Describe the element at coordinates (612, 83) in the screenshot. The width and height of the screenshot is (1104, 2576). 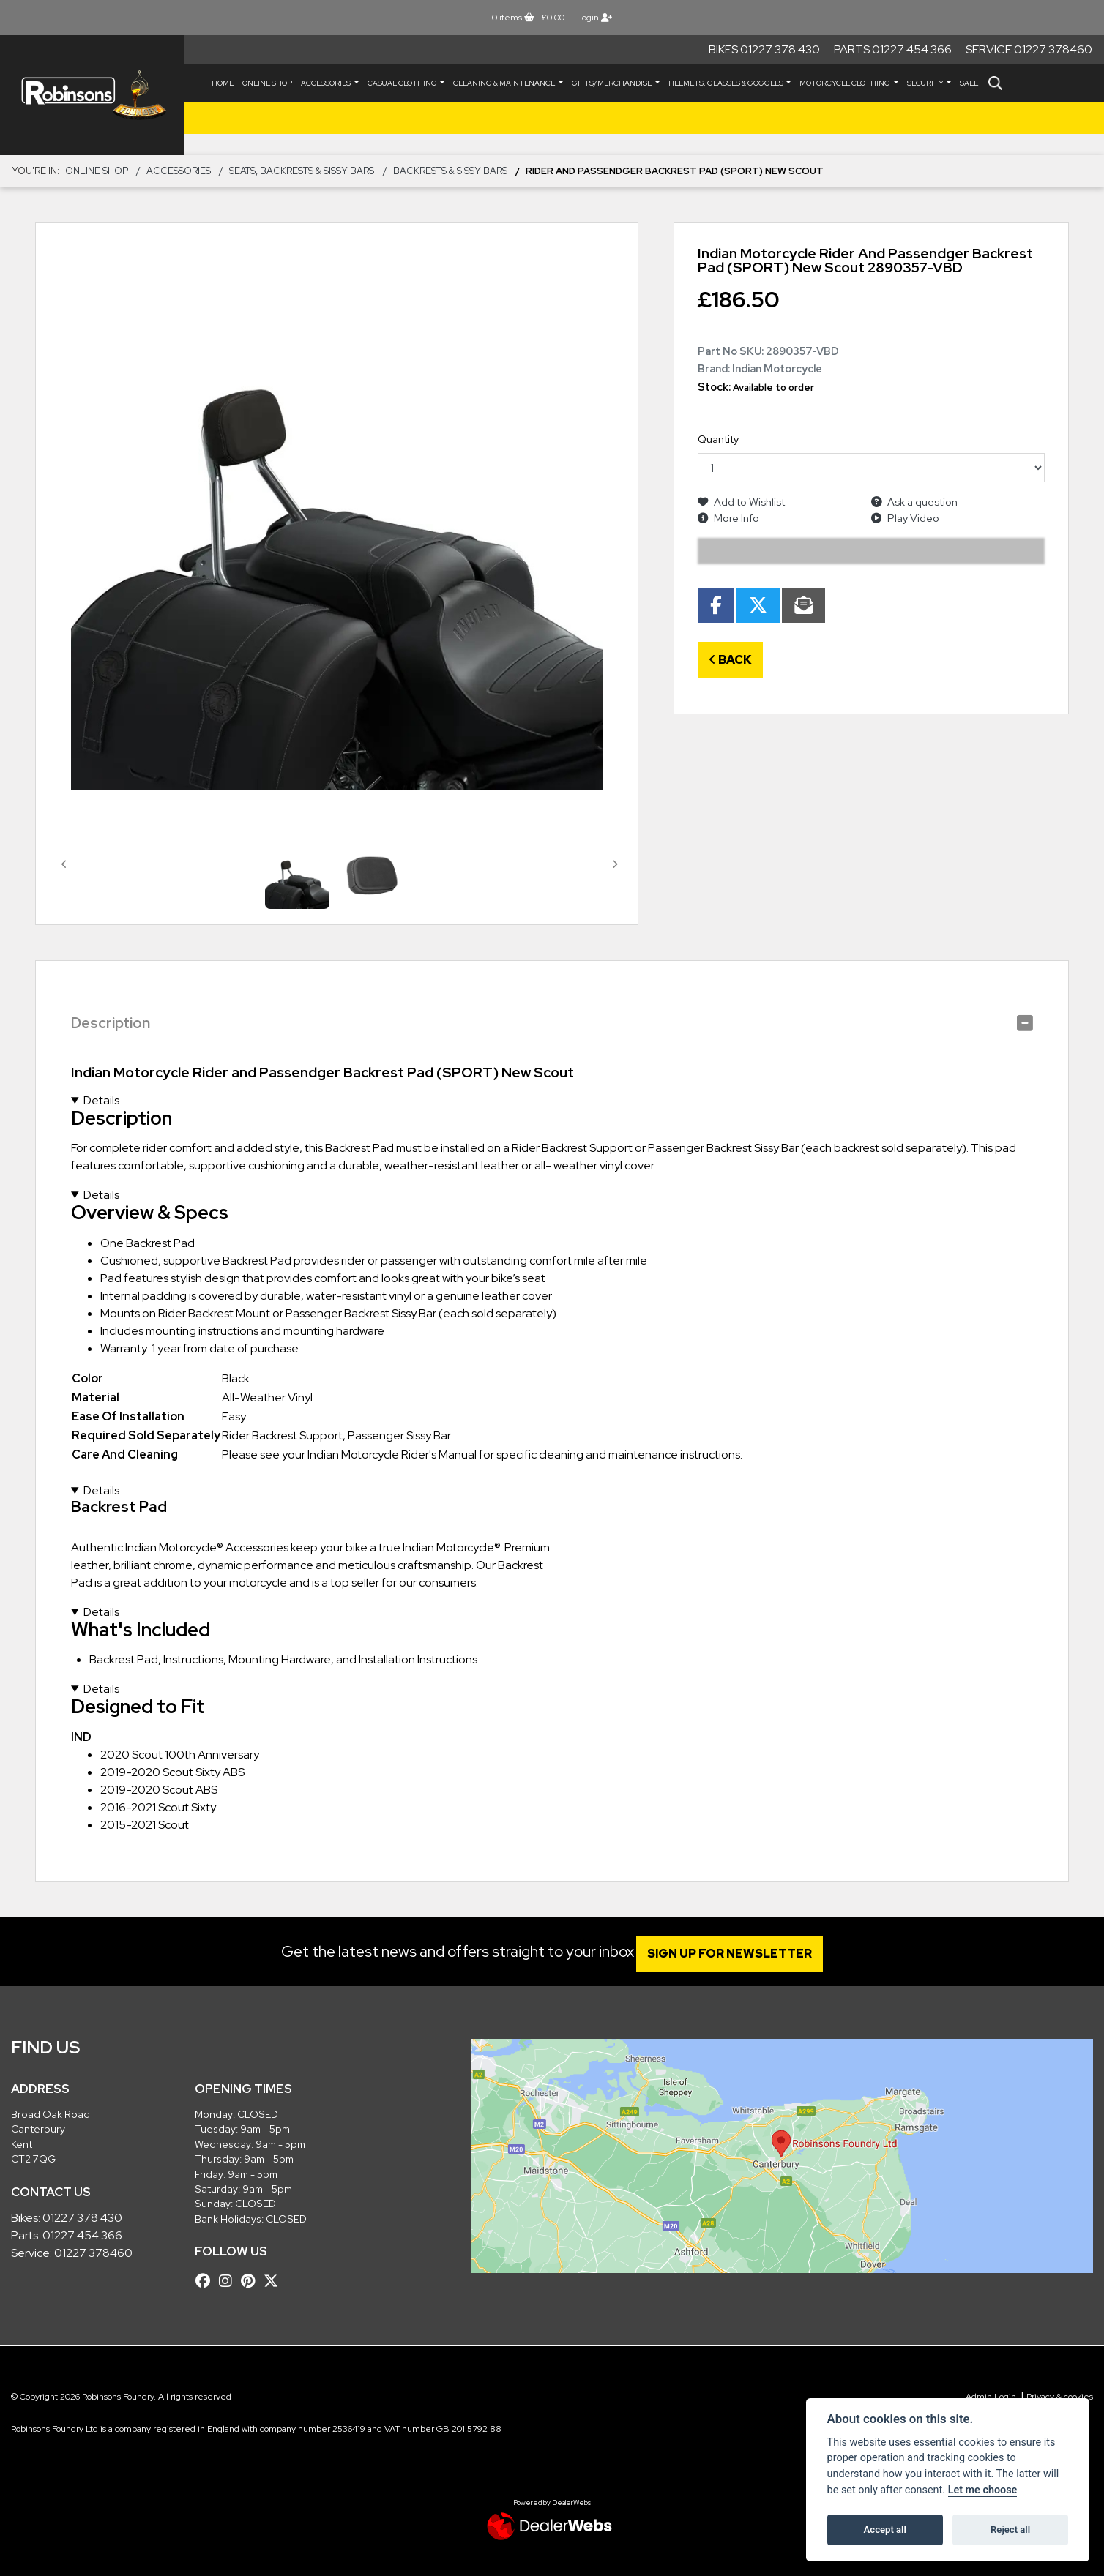
I see `GIFTS/MERCHANDISE` at that location.